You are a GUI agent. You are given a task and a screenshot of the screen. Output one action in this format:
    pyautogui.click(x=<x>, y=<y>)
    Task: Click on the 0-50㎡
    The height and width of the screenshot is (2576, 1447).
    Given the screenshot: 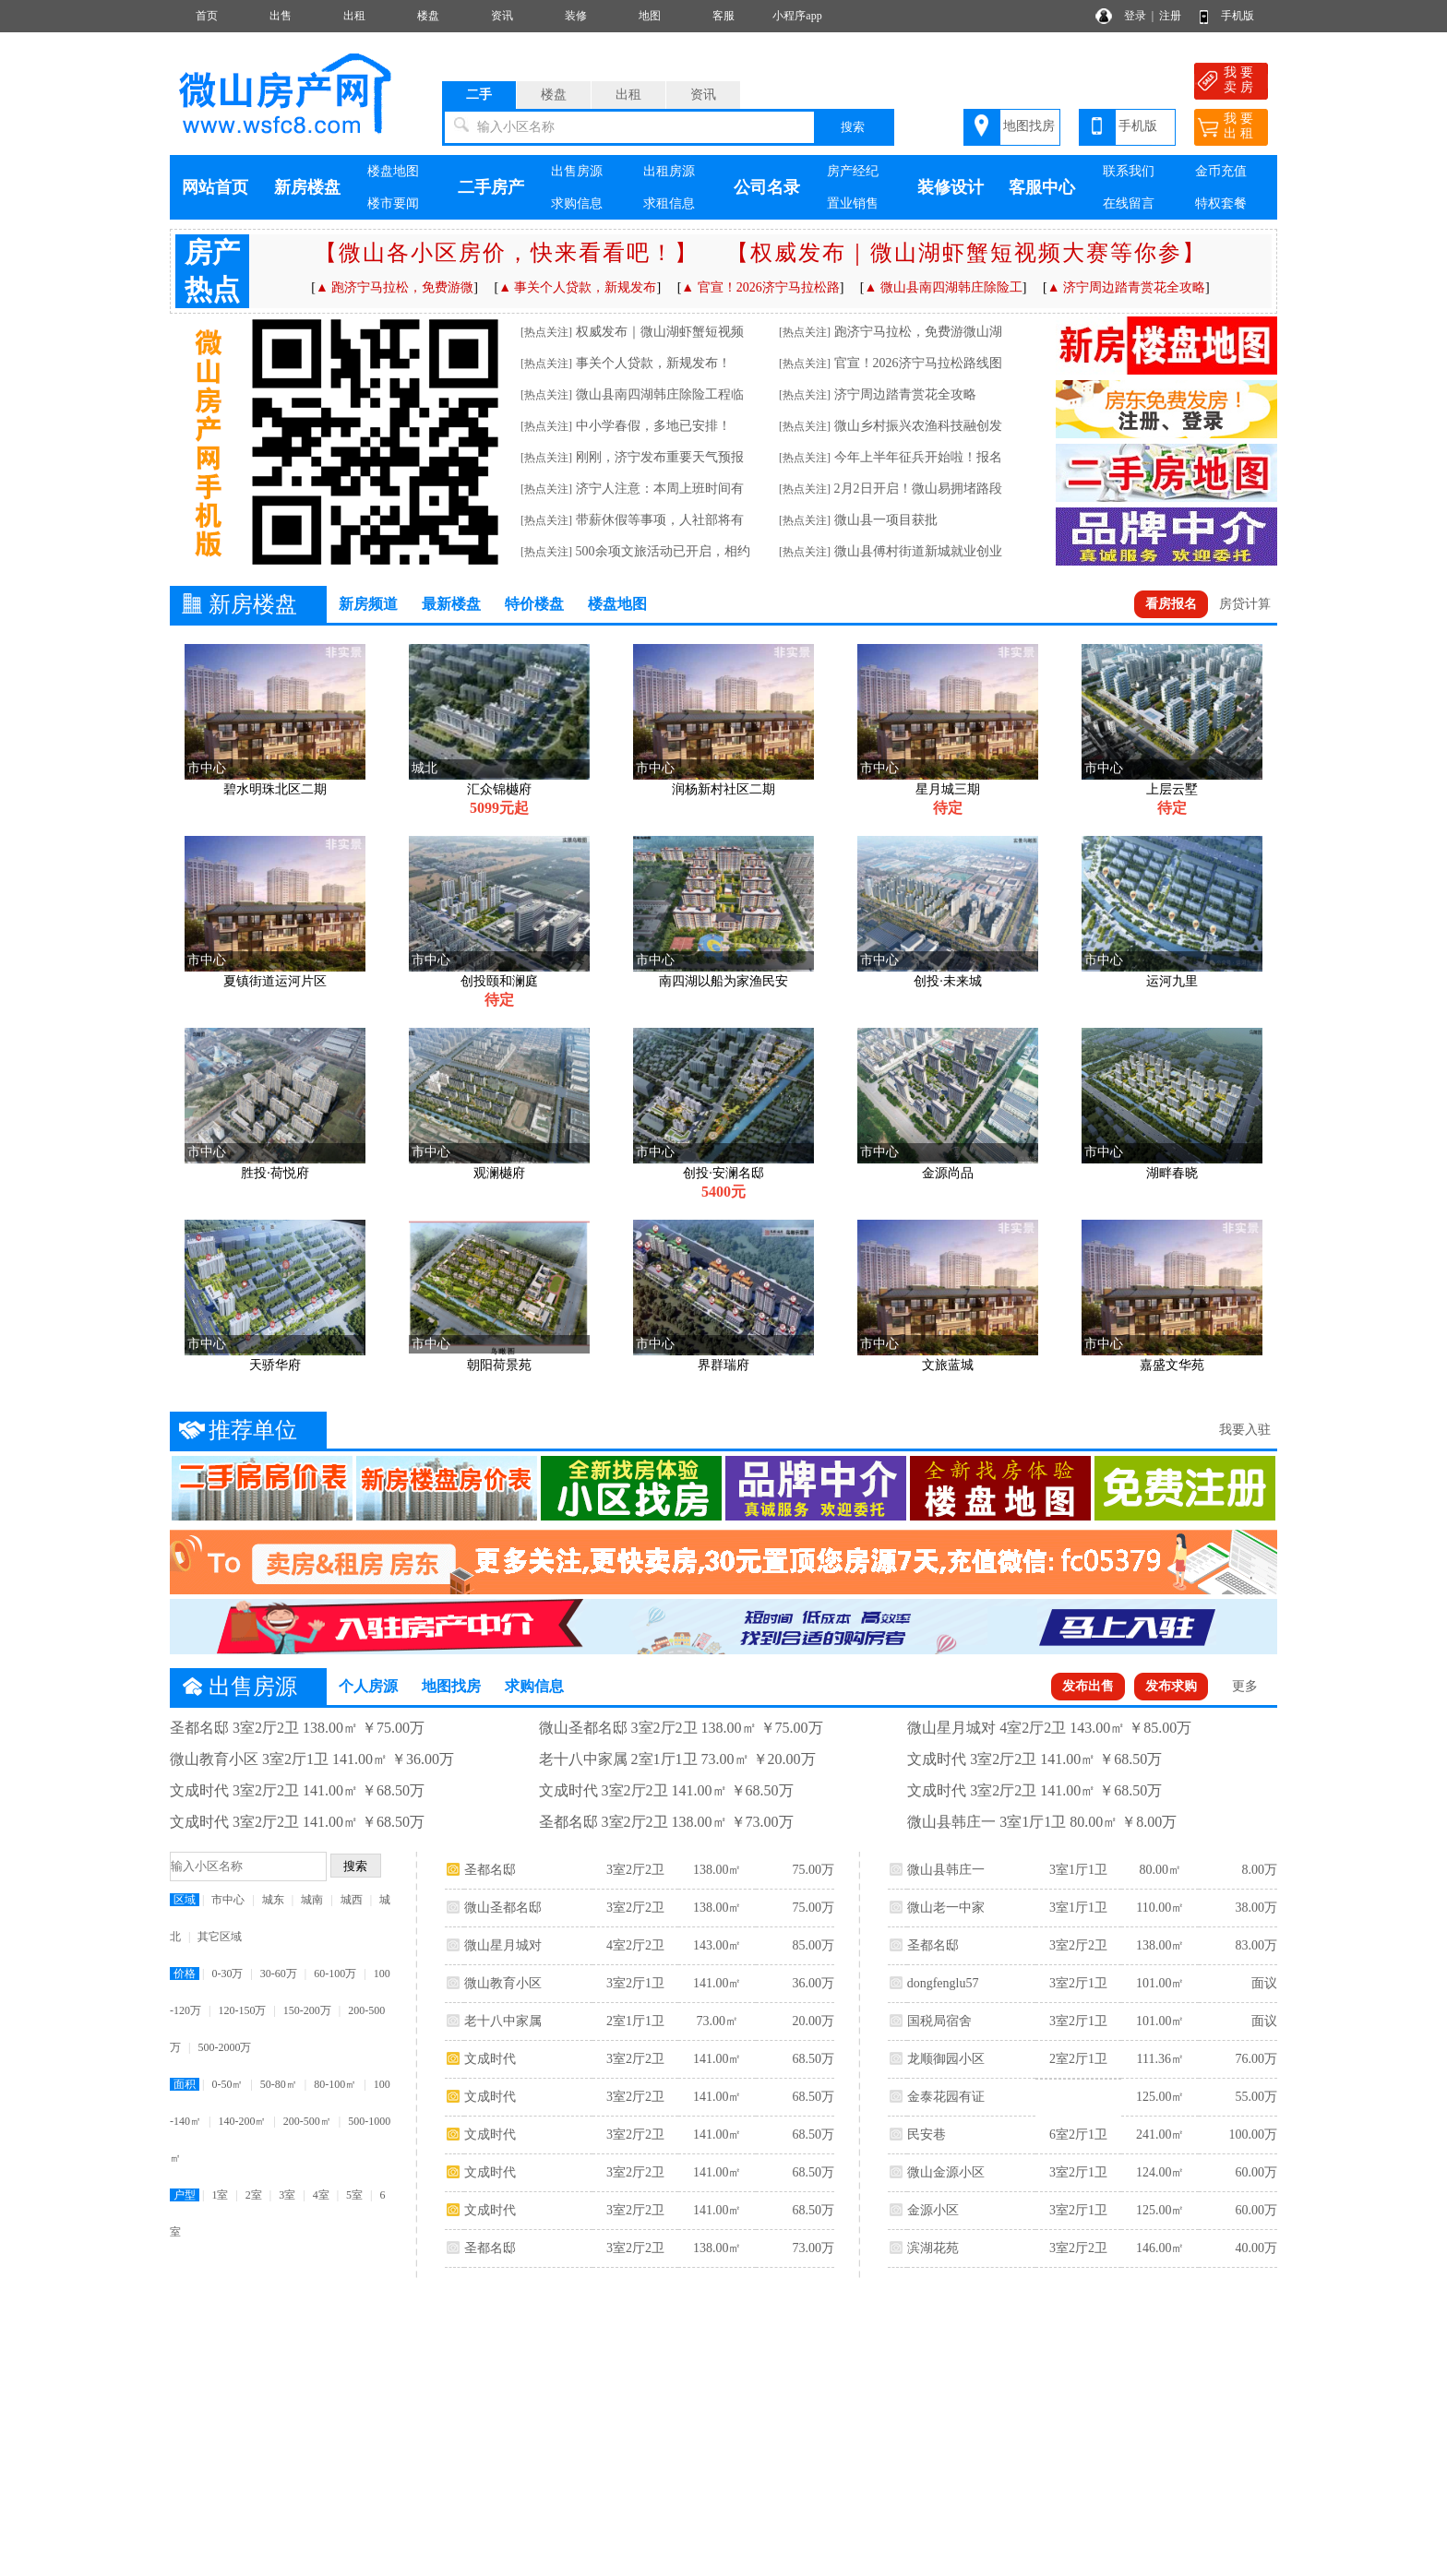 What is the action you would take?
    pyautogui.click(x=227, y=2084)
    